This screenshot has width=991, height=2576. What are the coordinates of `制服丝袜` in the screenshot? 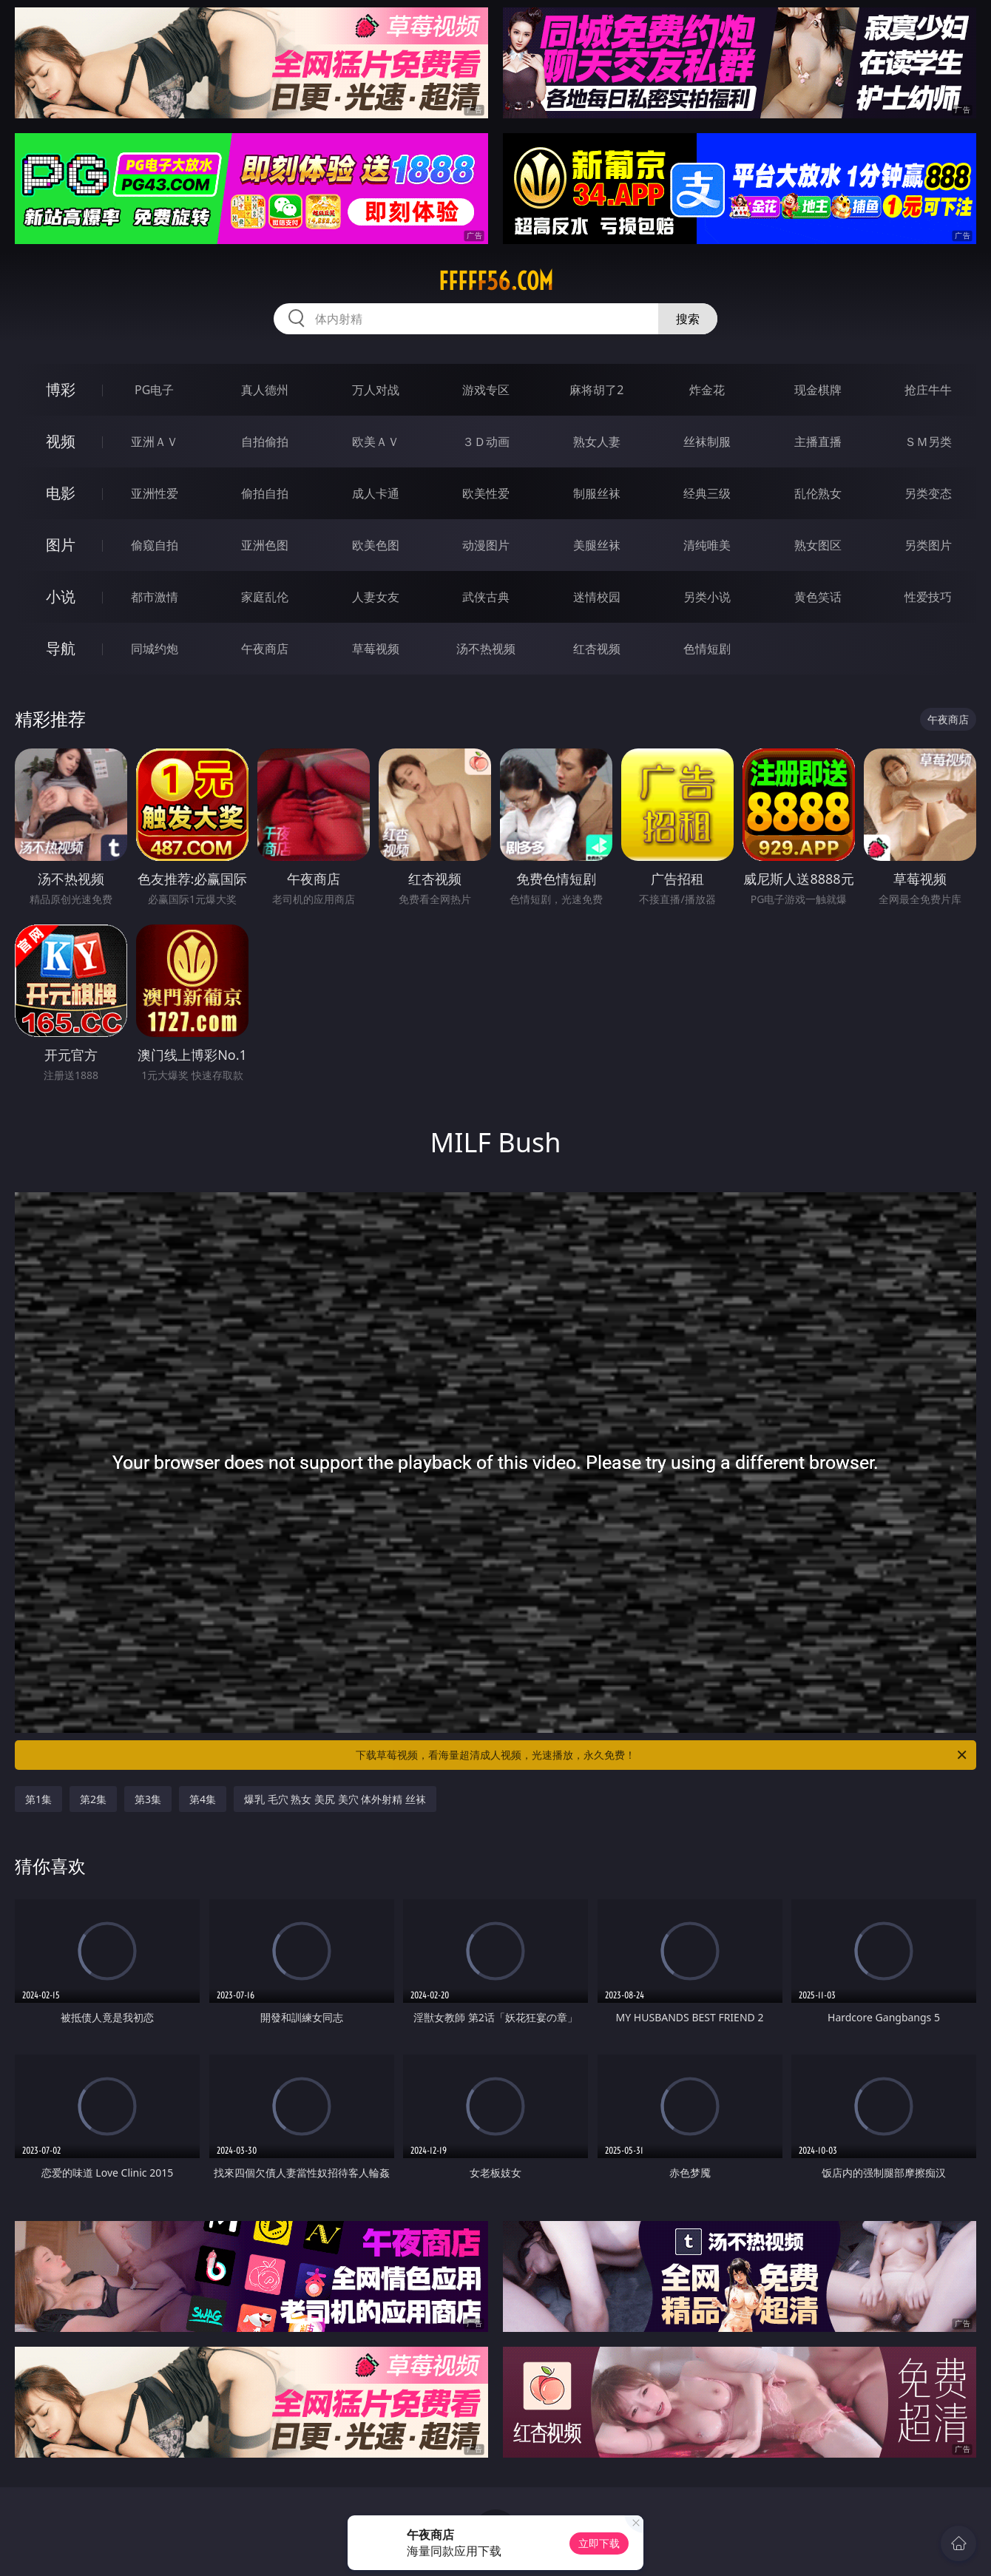 It's located at (596, 493).